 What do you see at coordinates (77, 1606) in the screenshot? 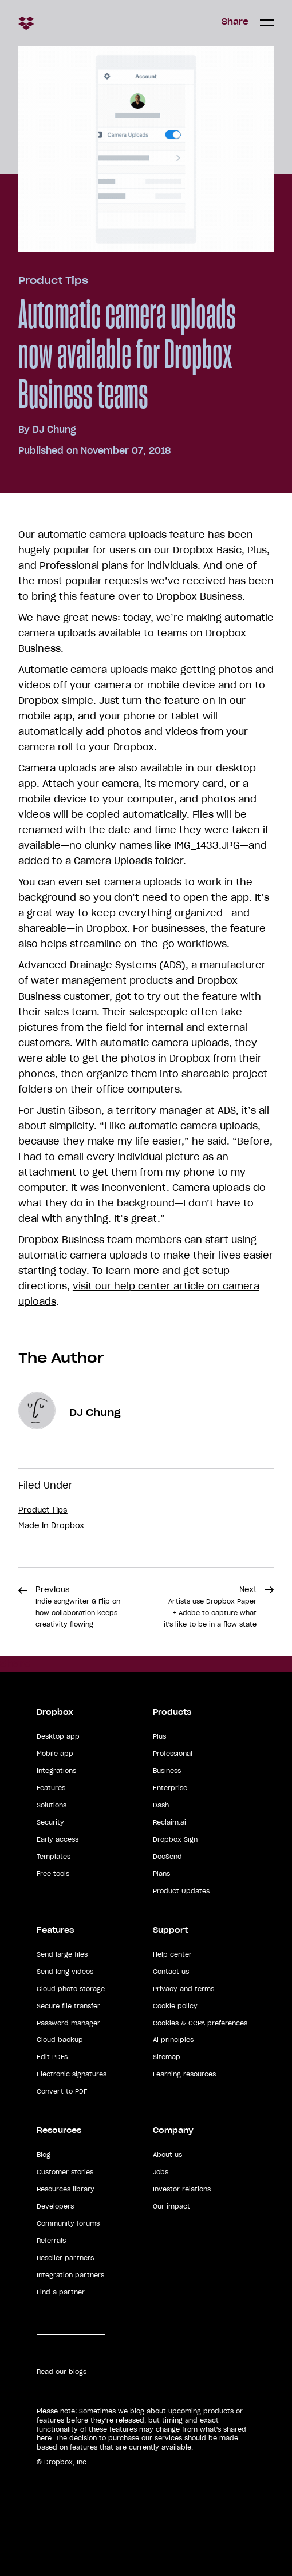
I see `Previous` at bounding box center [77, 1606].